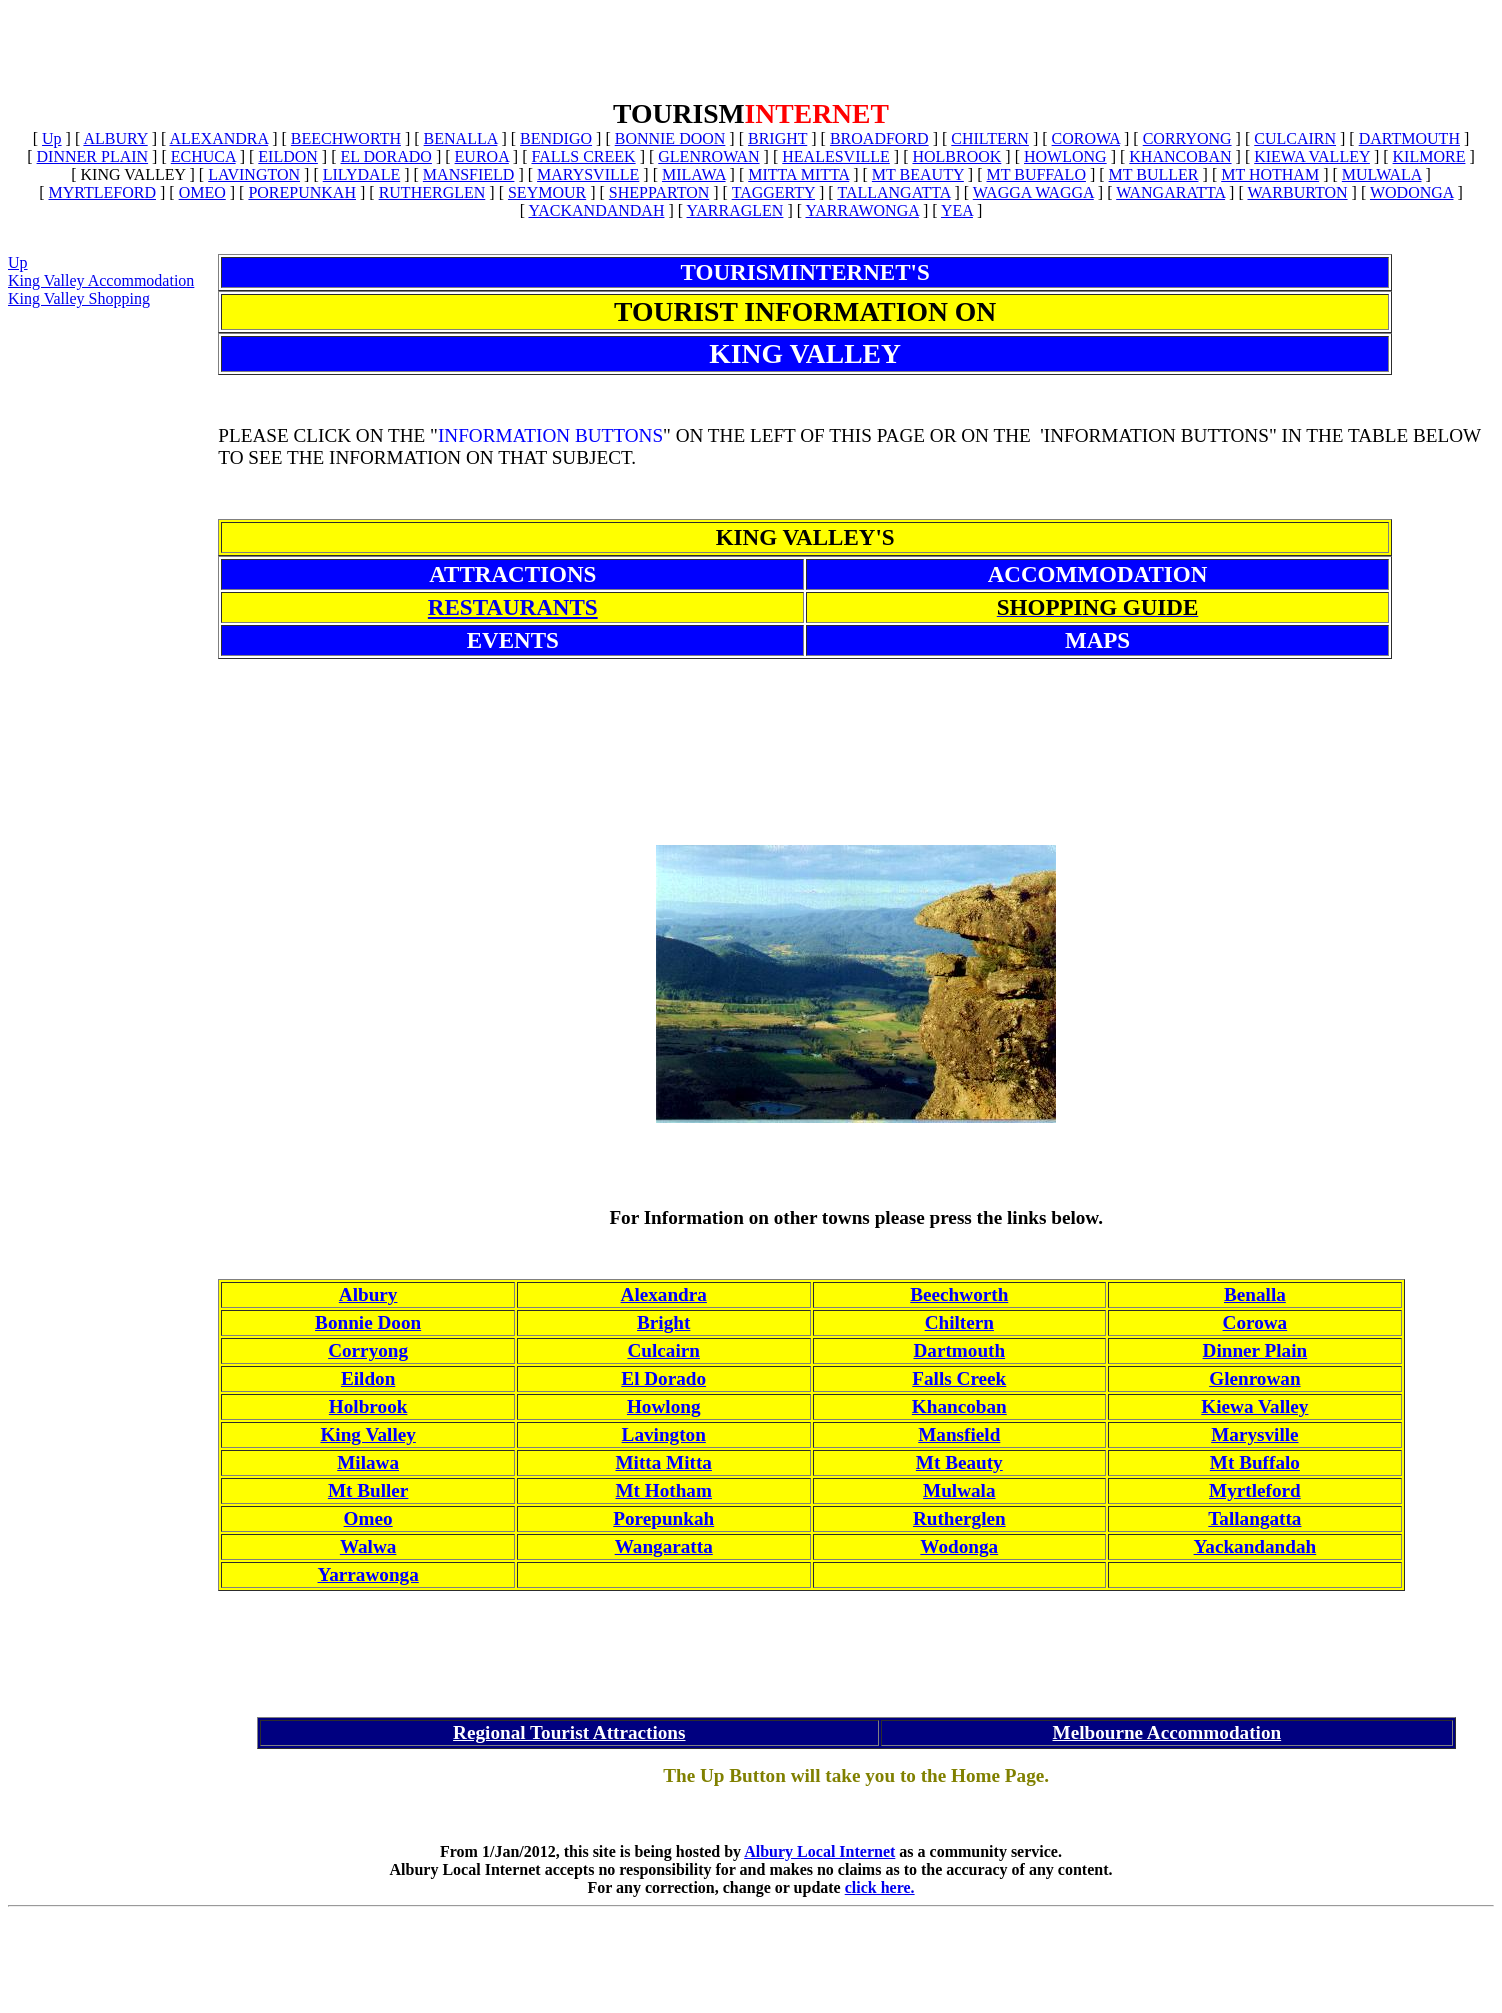 This screenshot has height=2013, width=1502. What do you see at coordinates (879, 138) in the screenshot?
I see `BROADFORD` at bounding box center [879, 138].